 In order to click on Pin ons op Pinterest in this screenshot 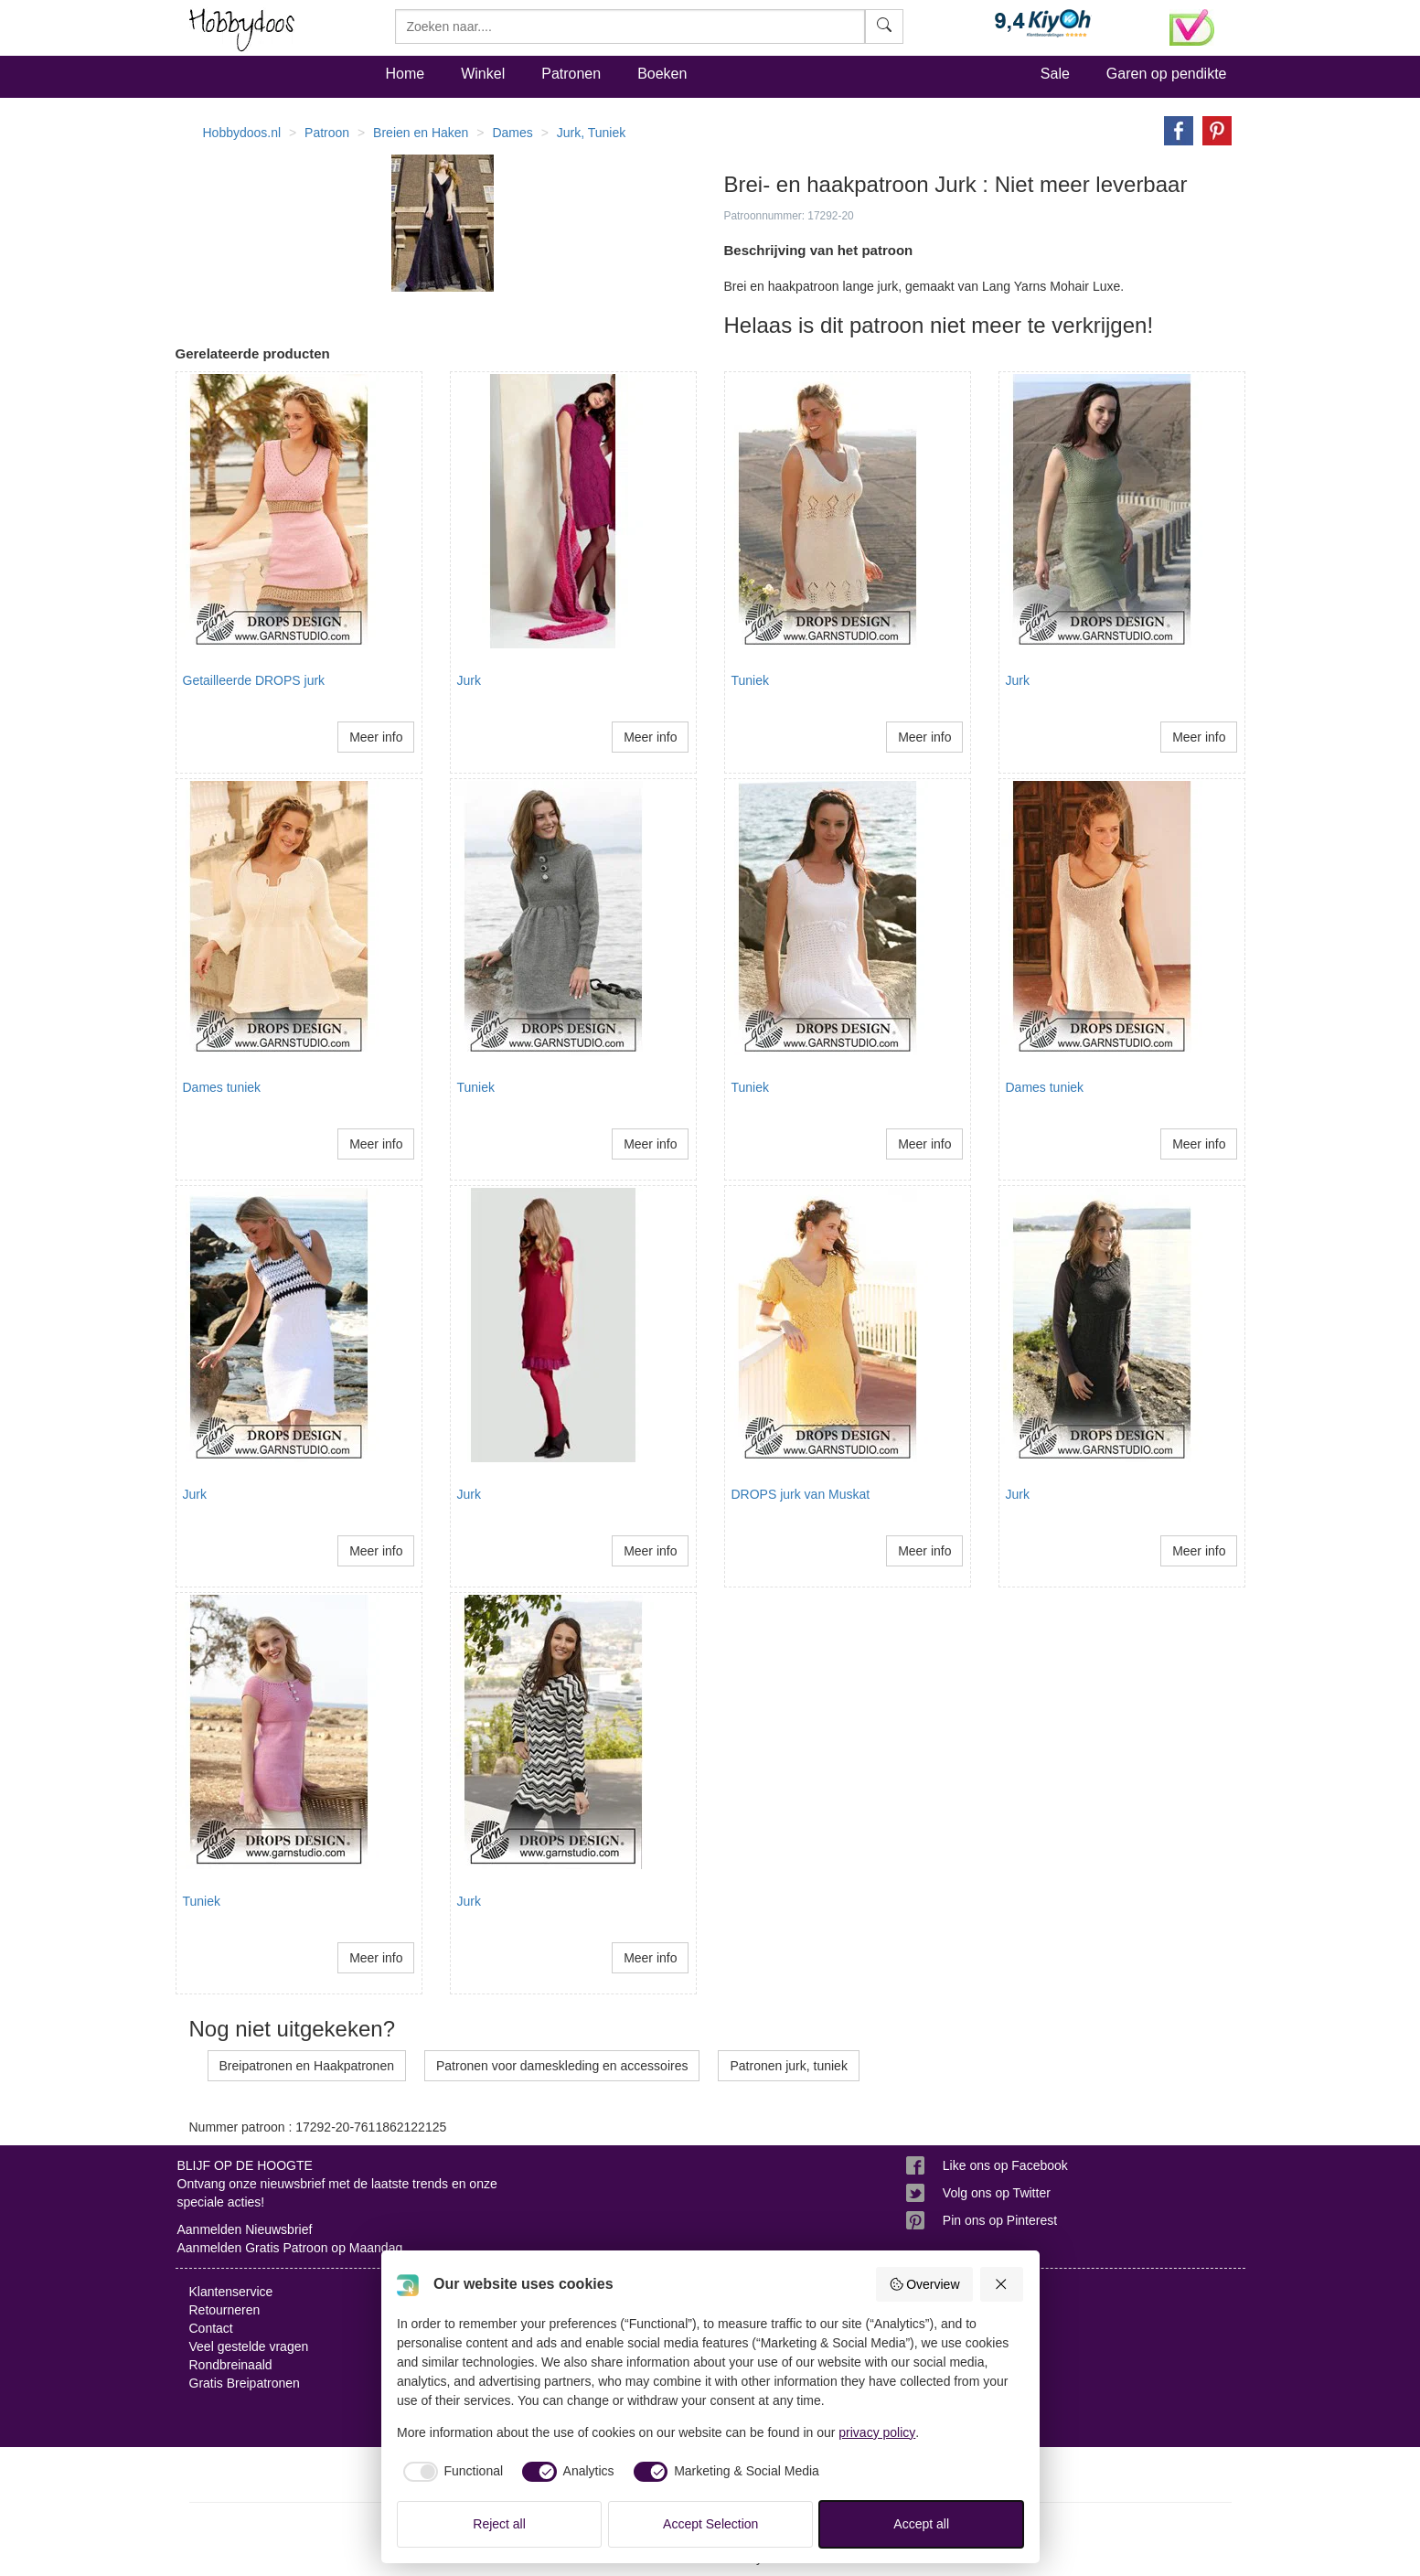, I will do `click(1000, 2220)`.